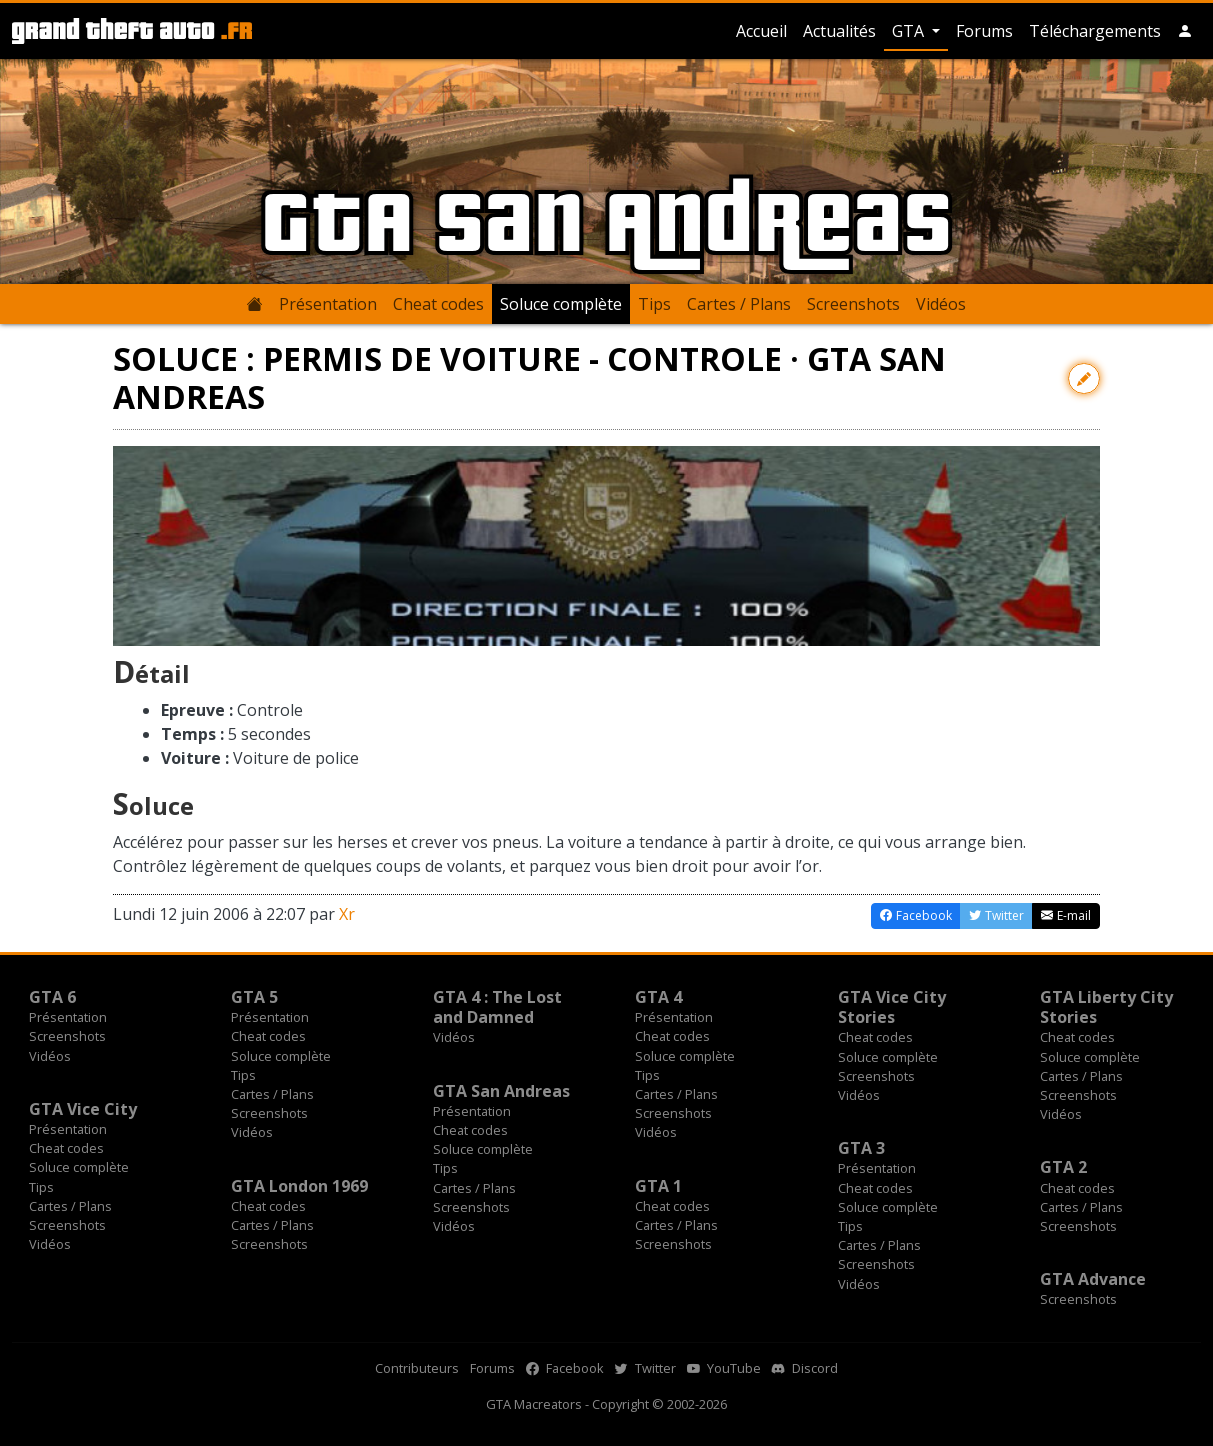 Image resolution: width=1213 pixels, height=1446 pixels. I want to click on Cheat codes, so click(438, 304).